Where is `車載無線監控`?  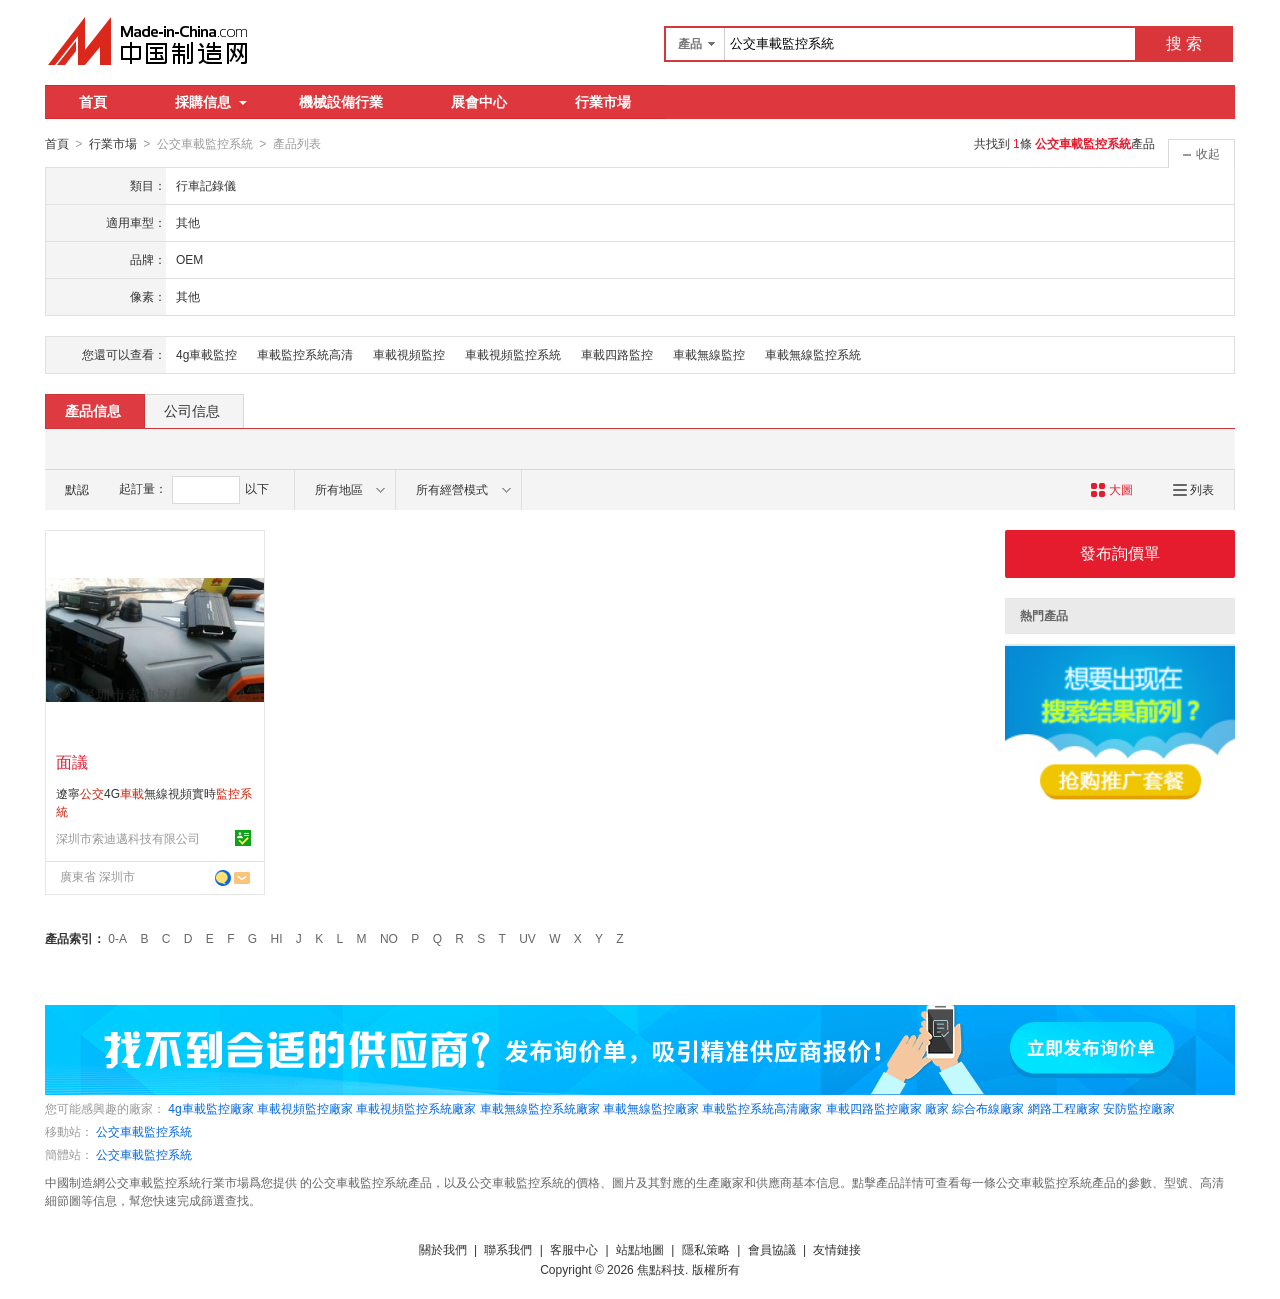
車載無線監控 is located at coordinates (709, 354).